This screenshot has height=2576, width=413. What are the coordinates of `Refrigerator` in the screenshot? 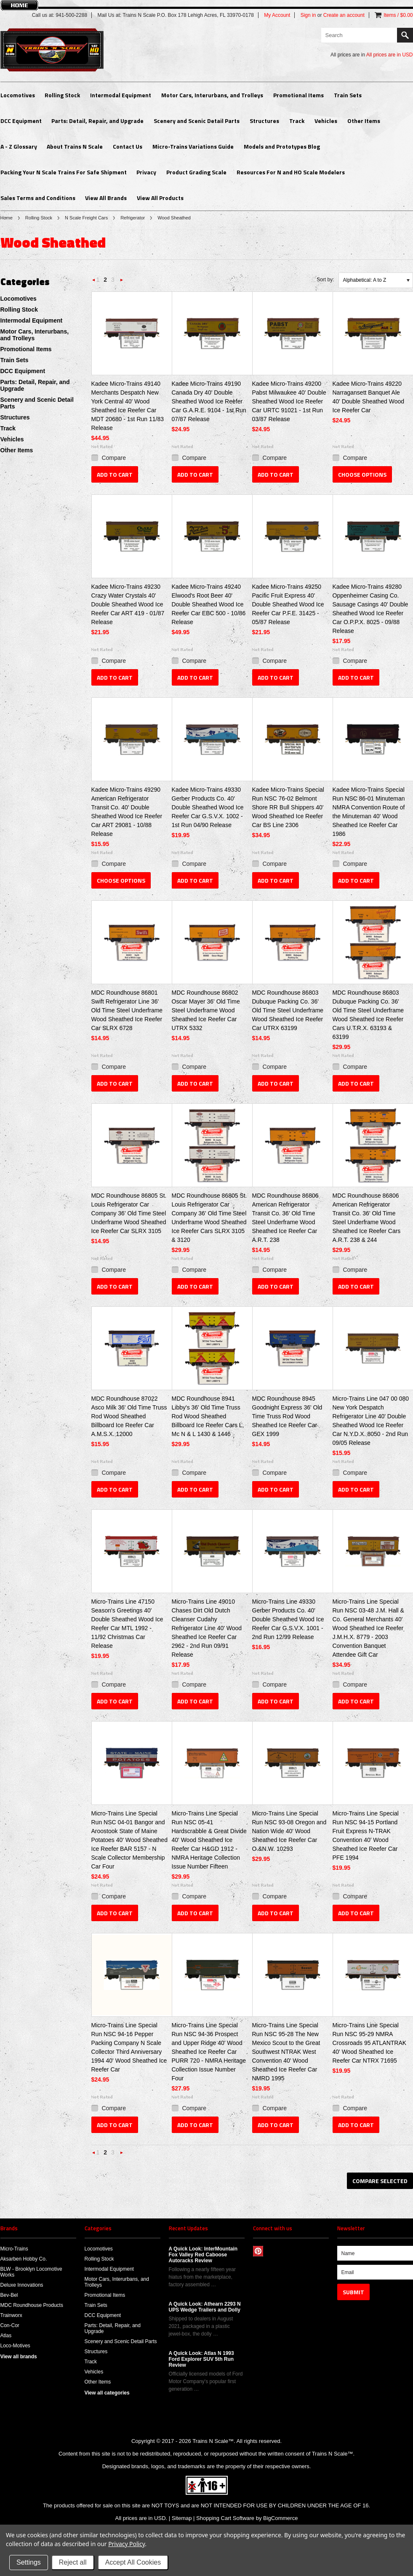 It's located at (132, 217).